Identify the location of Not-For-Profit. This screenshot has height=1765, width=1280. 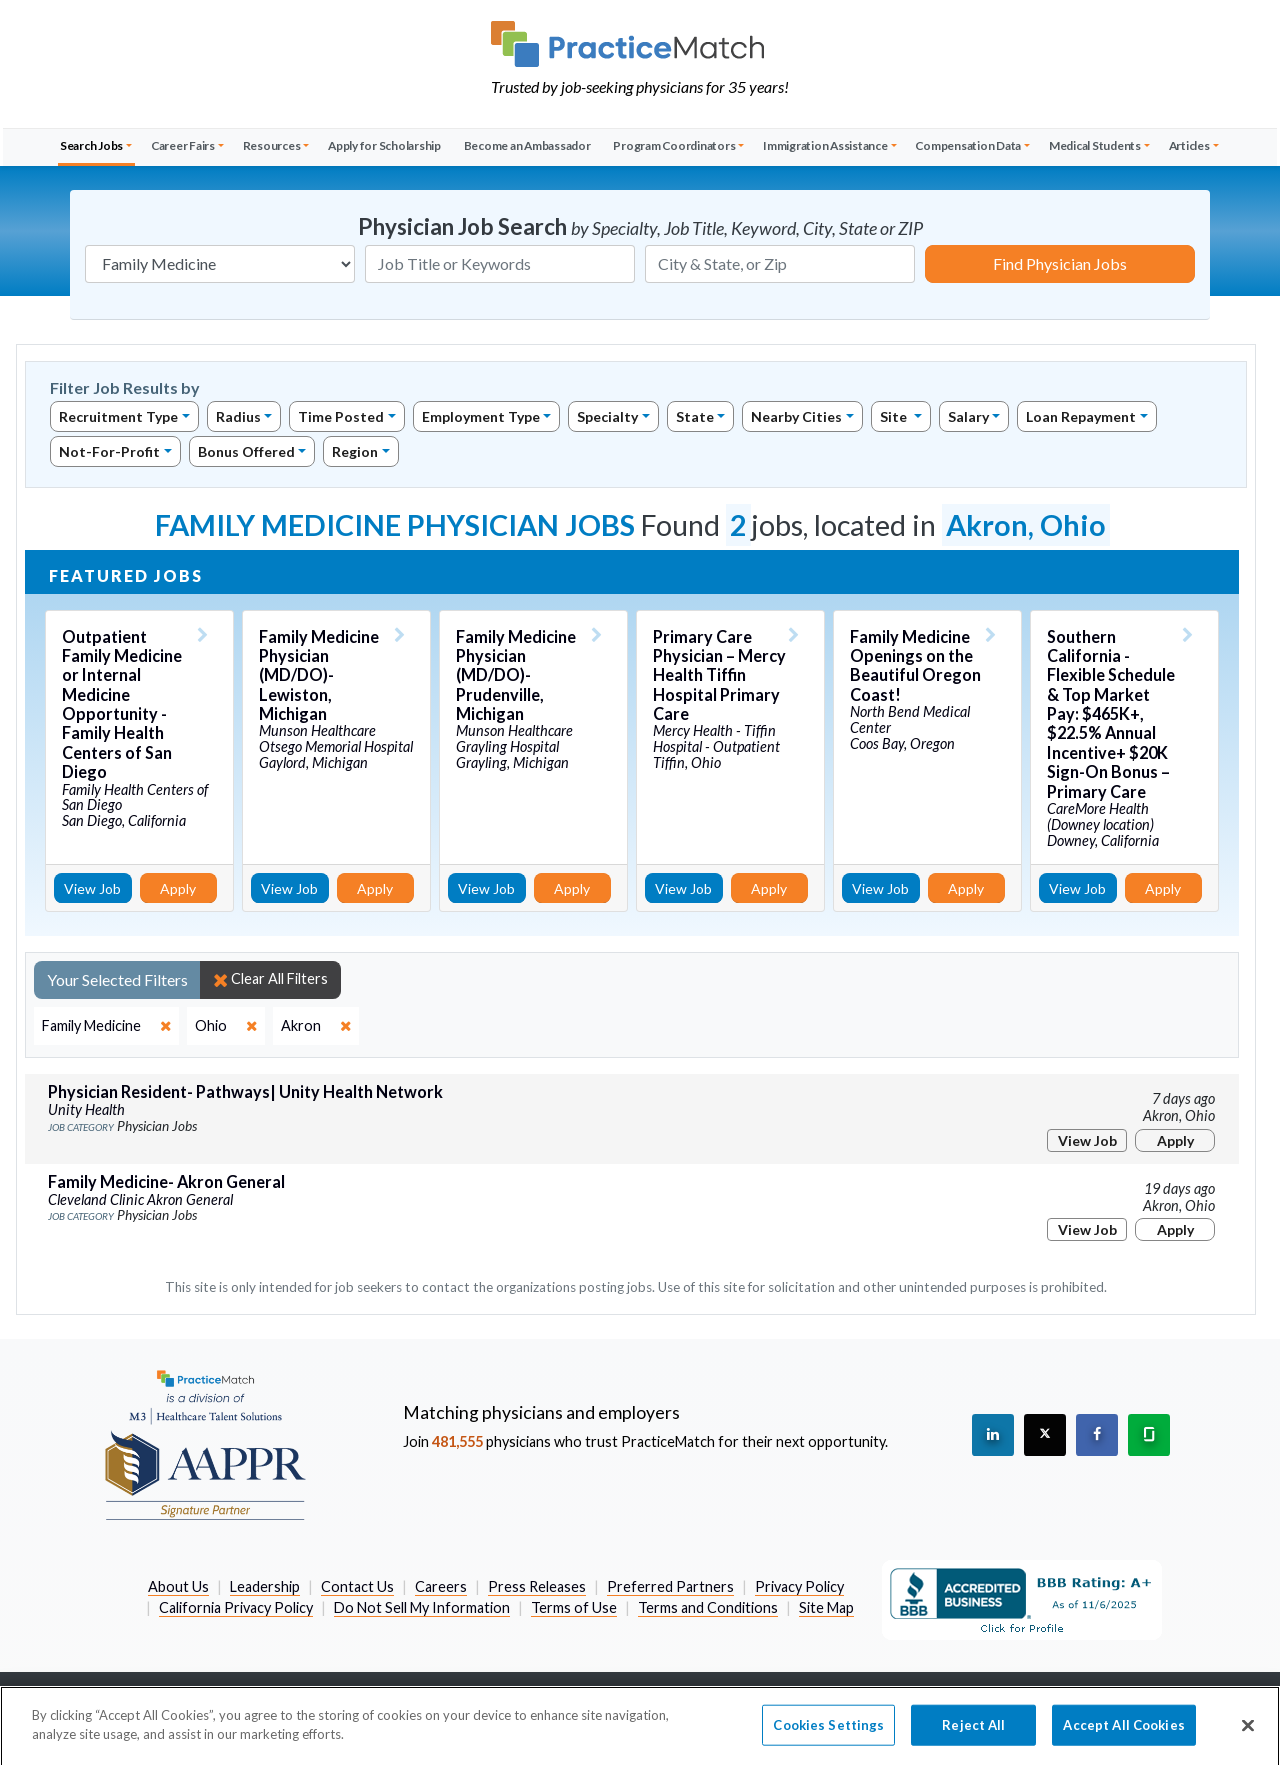
(109, 451).